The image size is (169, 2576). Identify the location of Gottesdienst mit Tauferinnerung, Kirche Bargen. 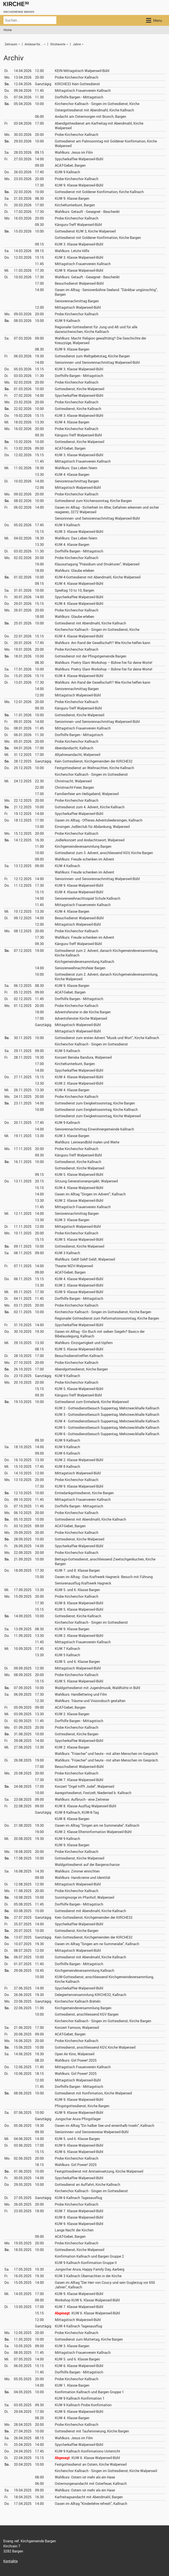
(92, 2431).